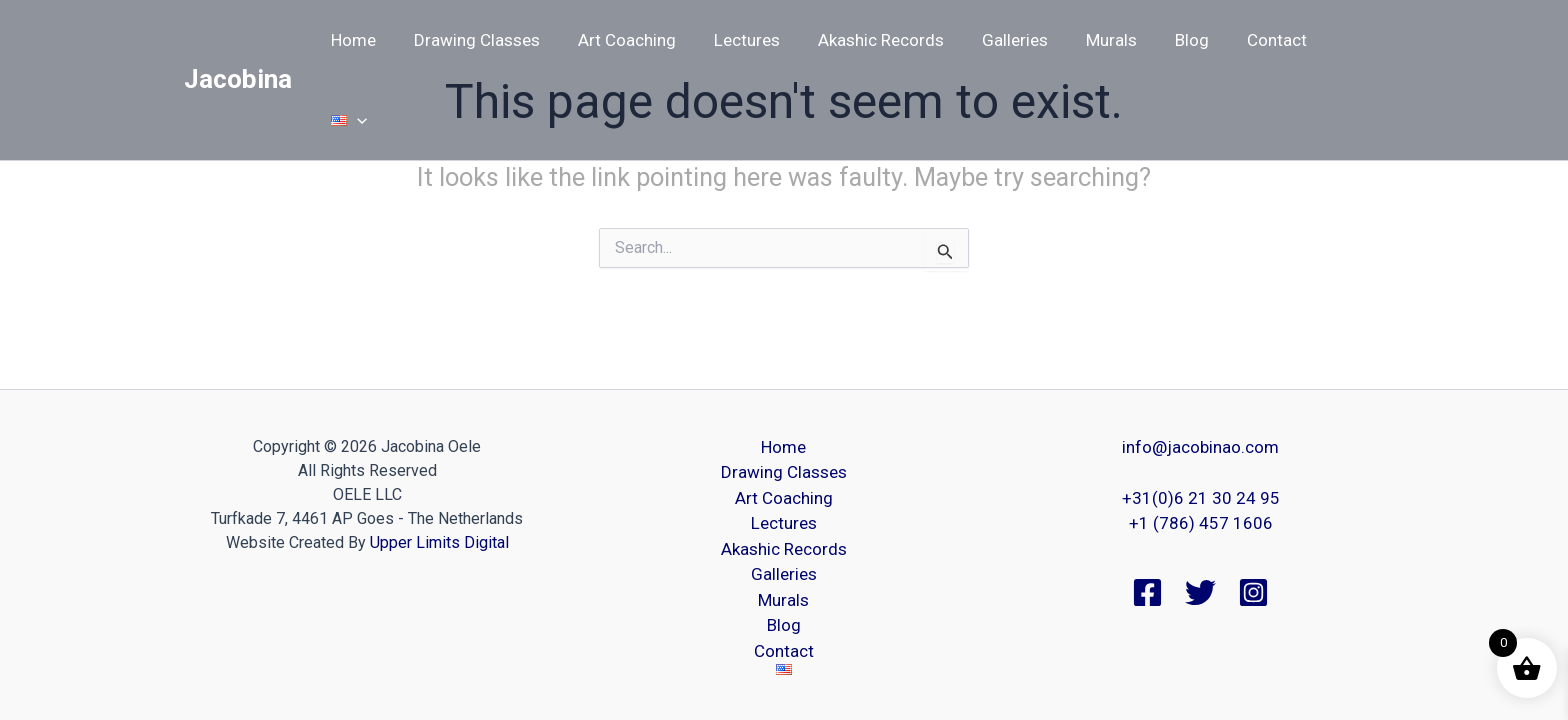 This screenshot has height=720, width=1568. What do you see at coordinates (1357, 40) in the screenshot?
I see `[button]` at bounding box center [1357, 40].